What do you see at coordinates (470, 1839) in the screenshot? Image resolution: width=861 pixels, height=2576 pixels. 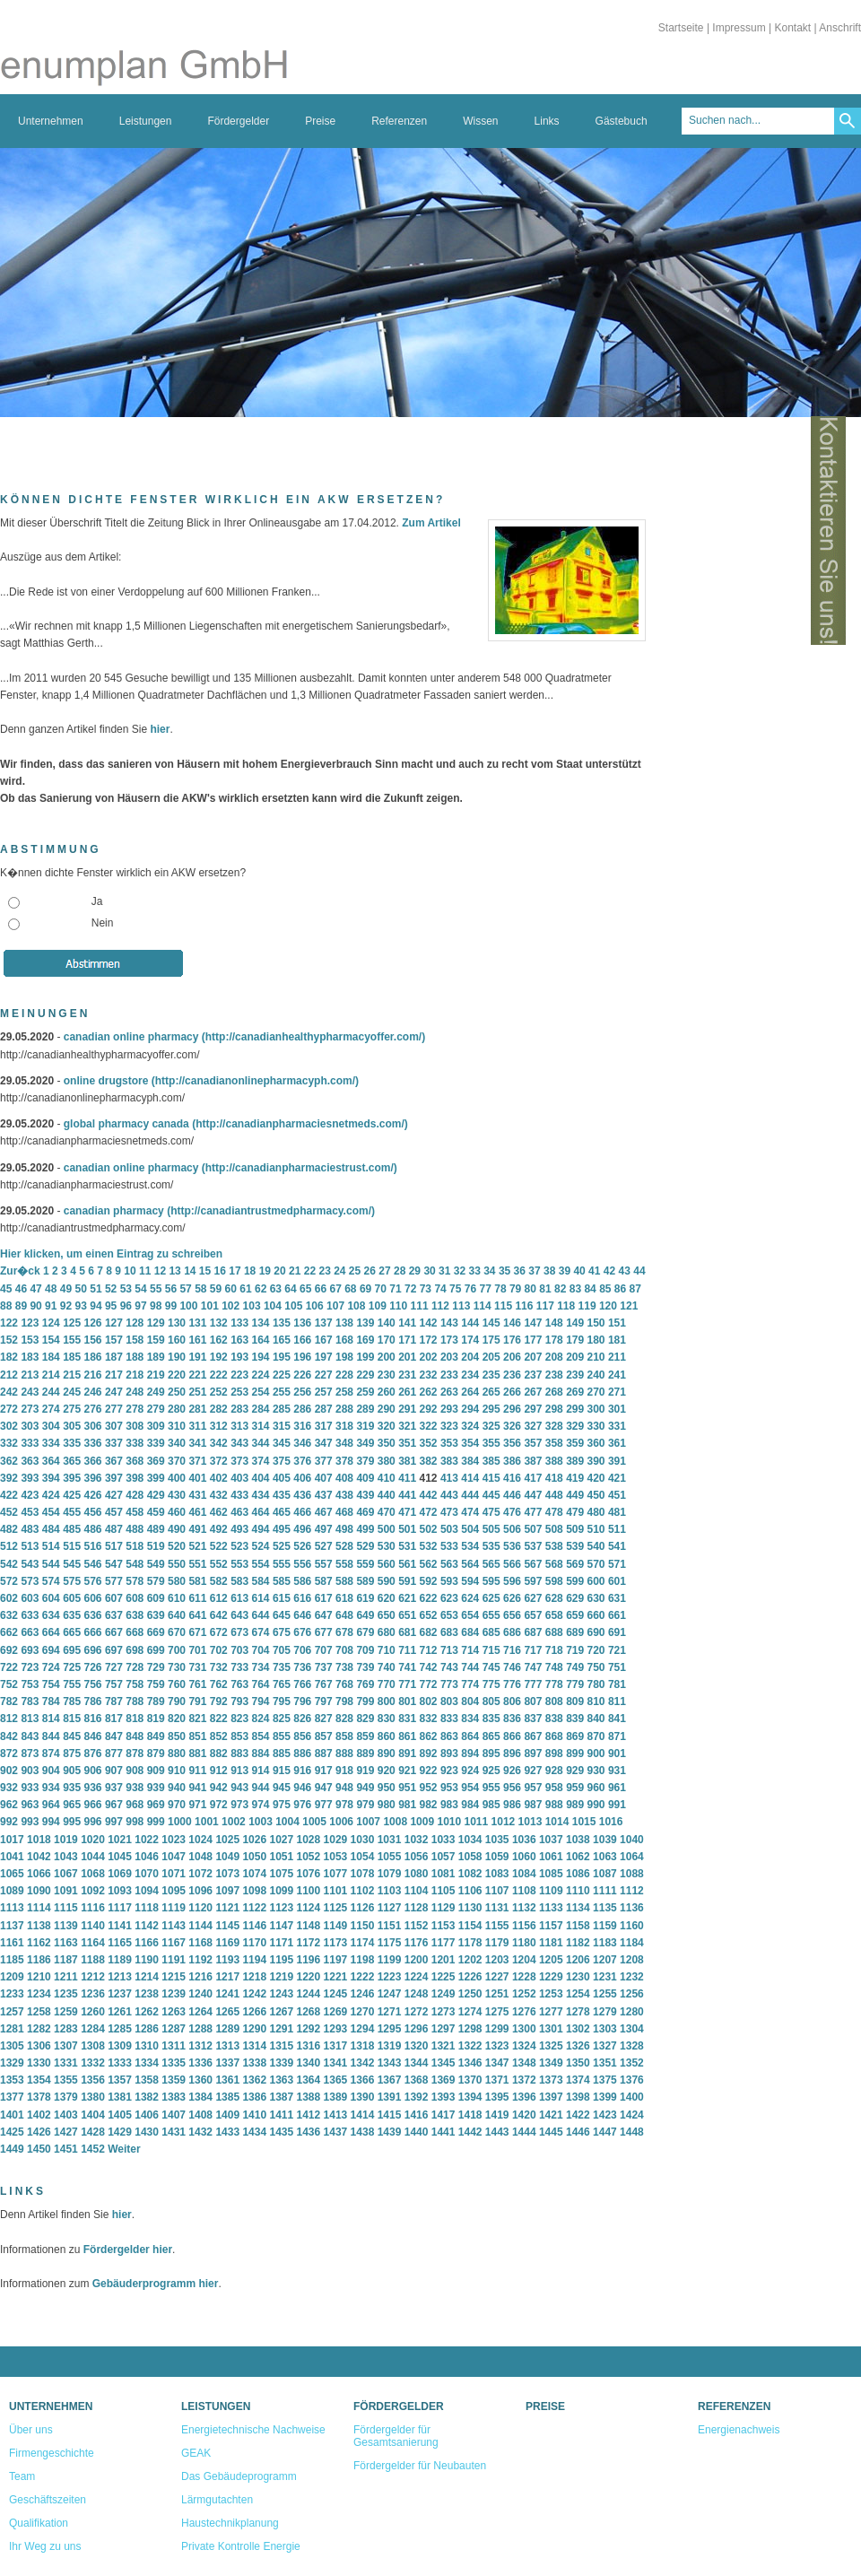 I see `1034` at bounding box center [470, 1839].